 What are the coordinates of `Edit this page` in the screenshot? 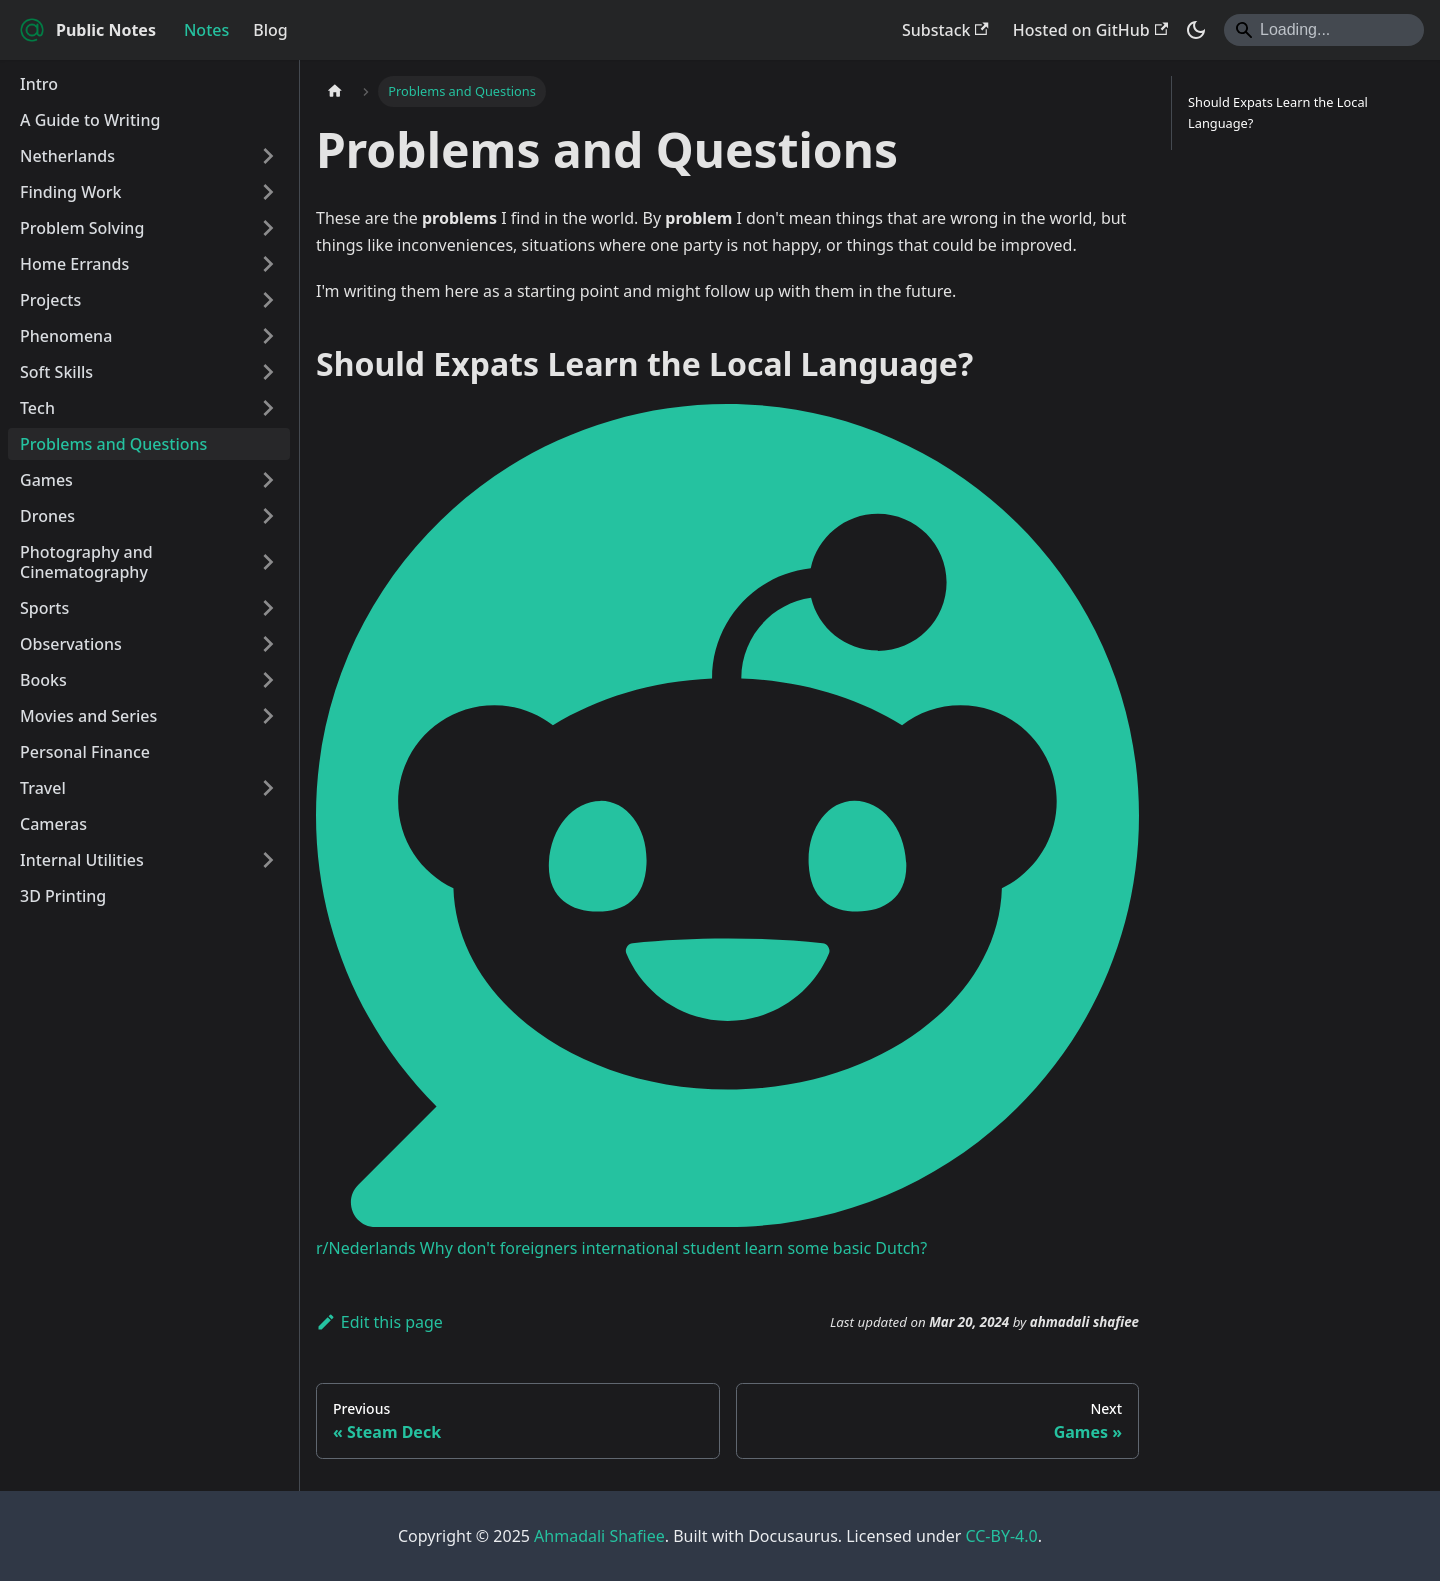 It's located at (379, 1322).